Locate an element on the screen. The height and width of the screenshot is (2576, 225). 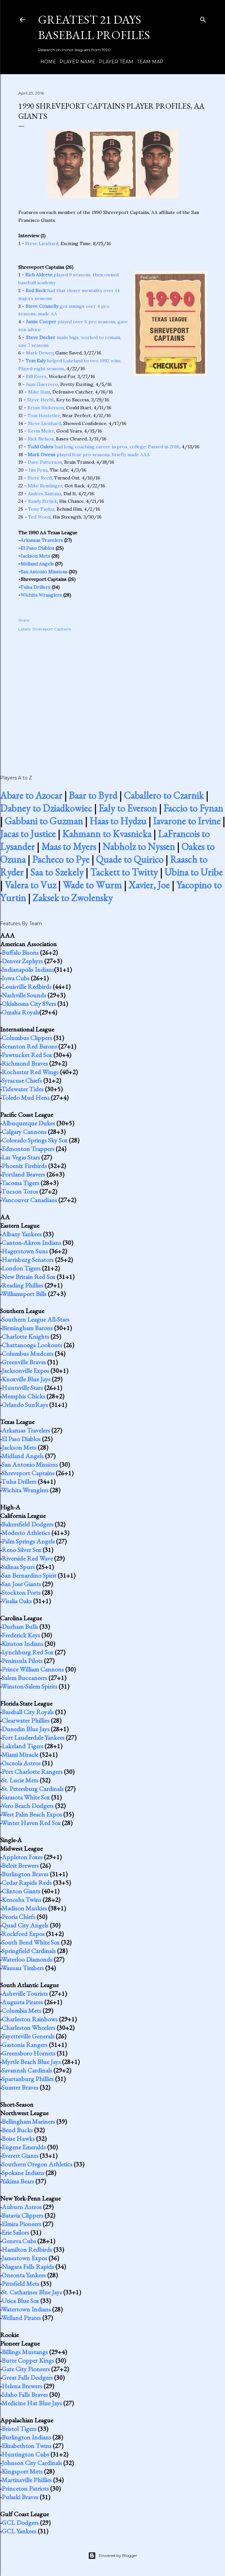
Riverside Red Wave is located at coordinates (27, 1558).